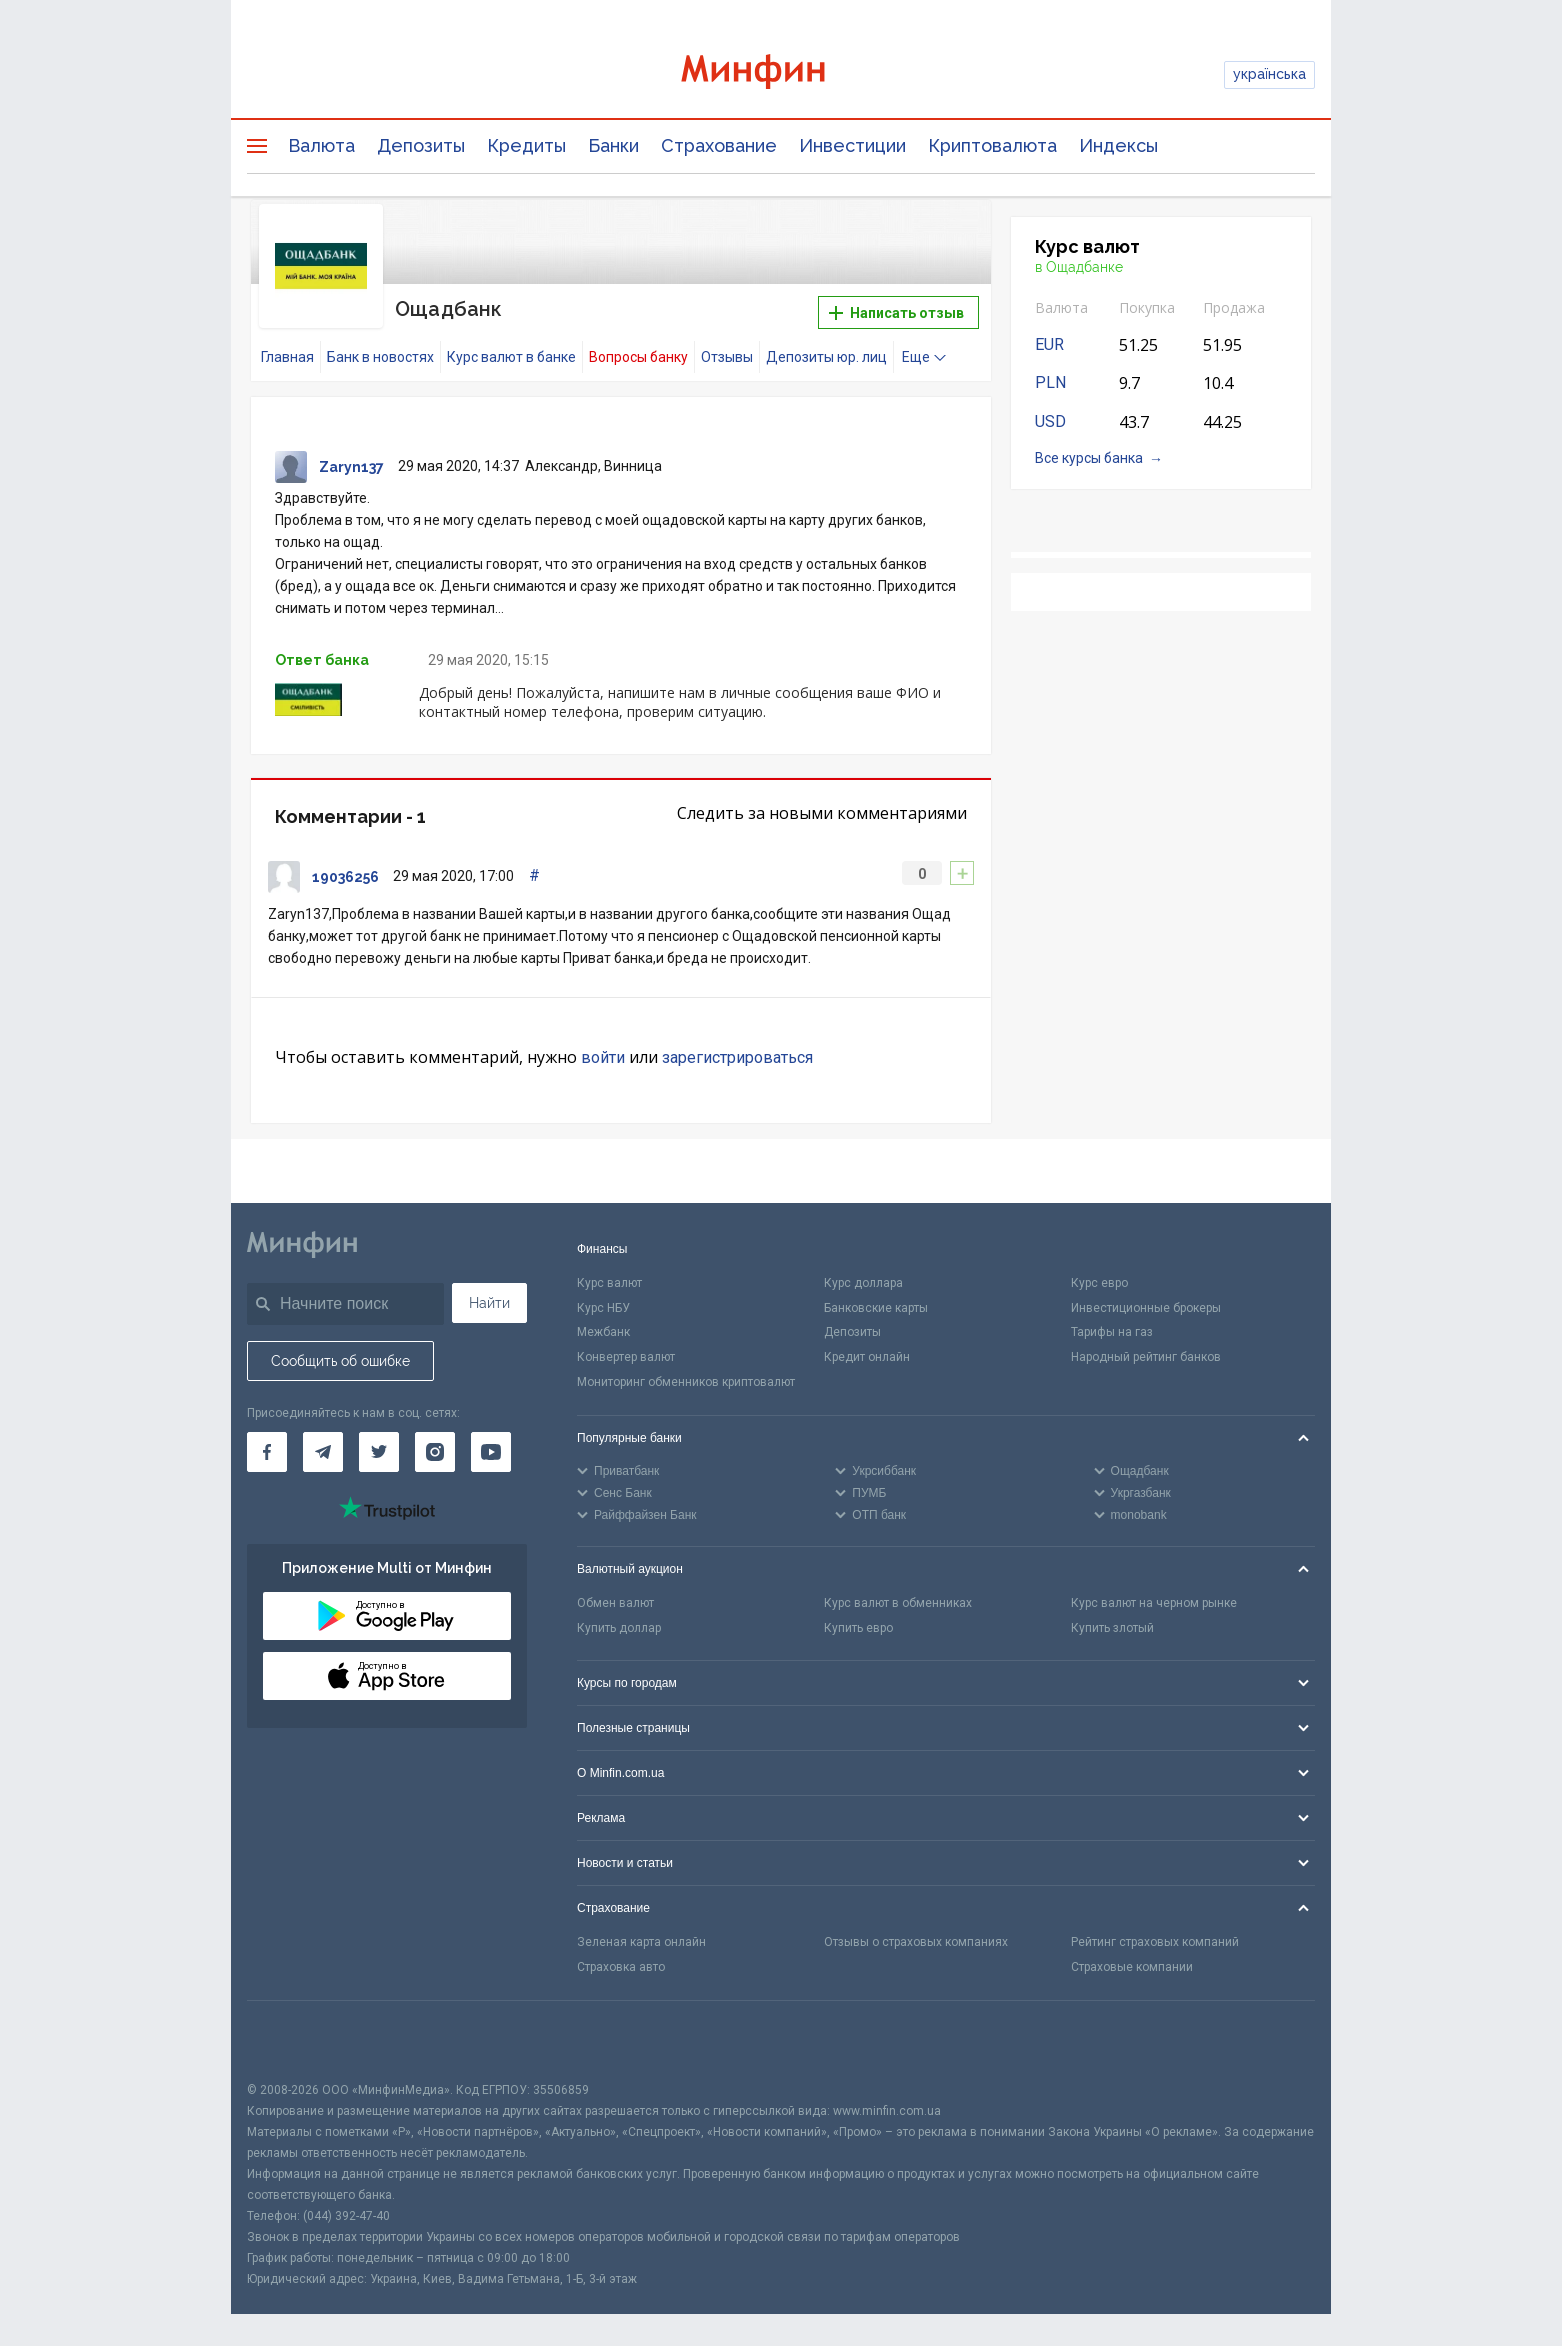  I want to click on Курс валют, so click(609, 1283).